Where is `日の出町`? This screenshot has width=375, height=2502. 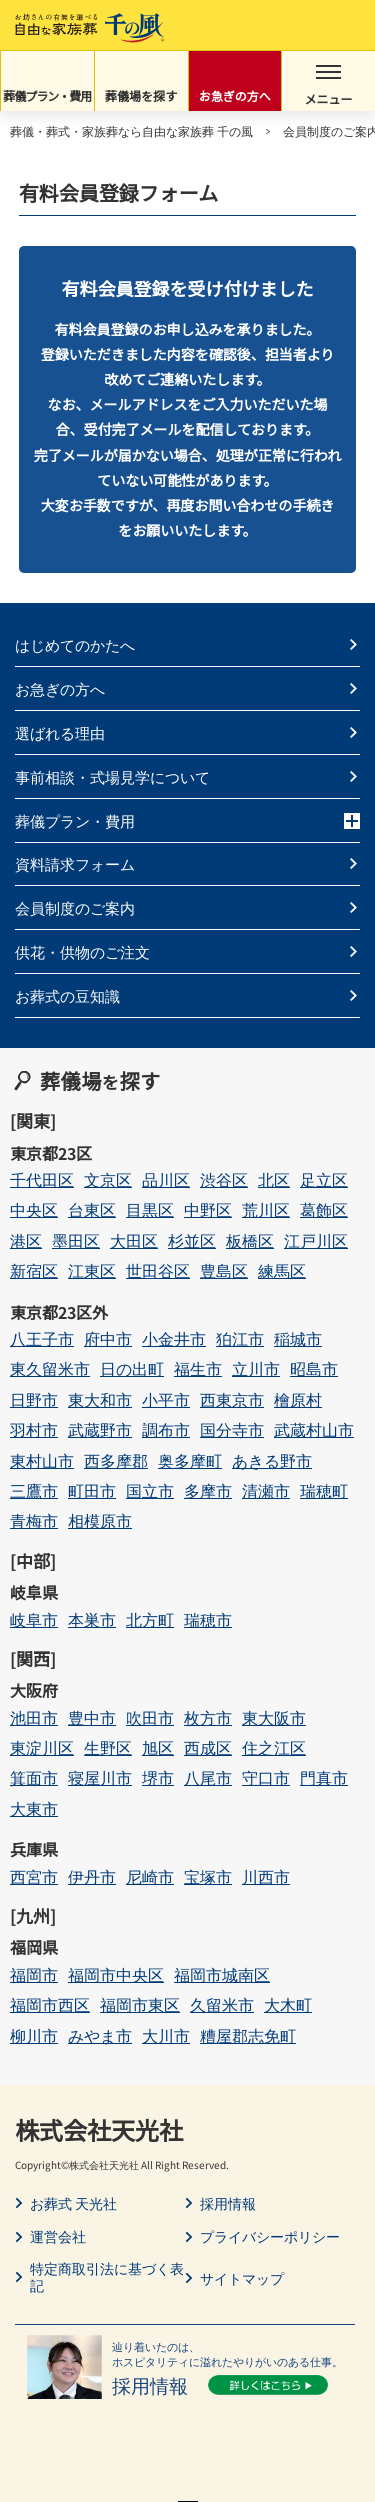
日の出町 is located at coordinates (132, 1368).